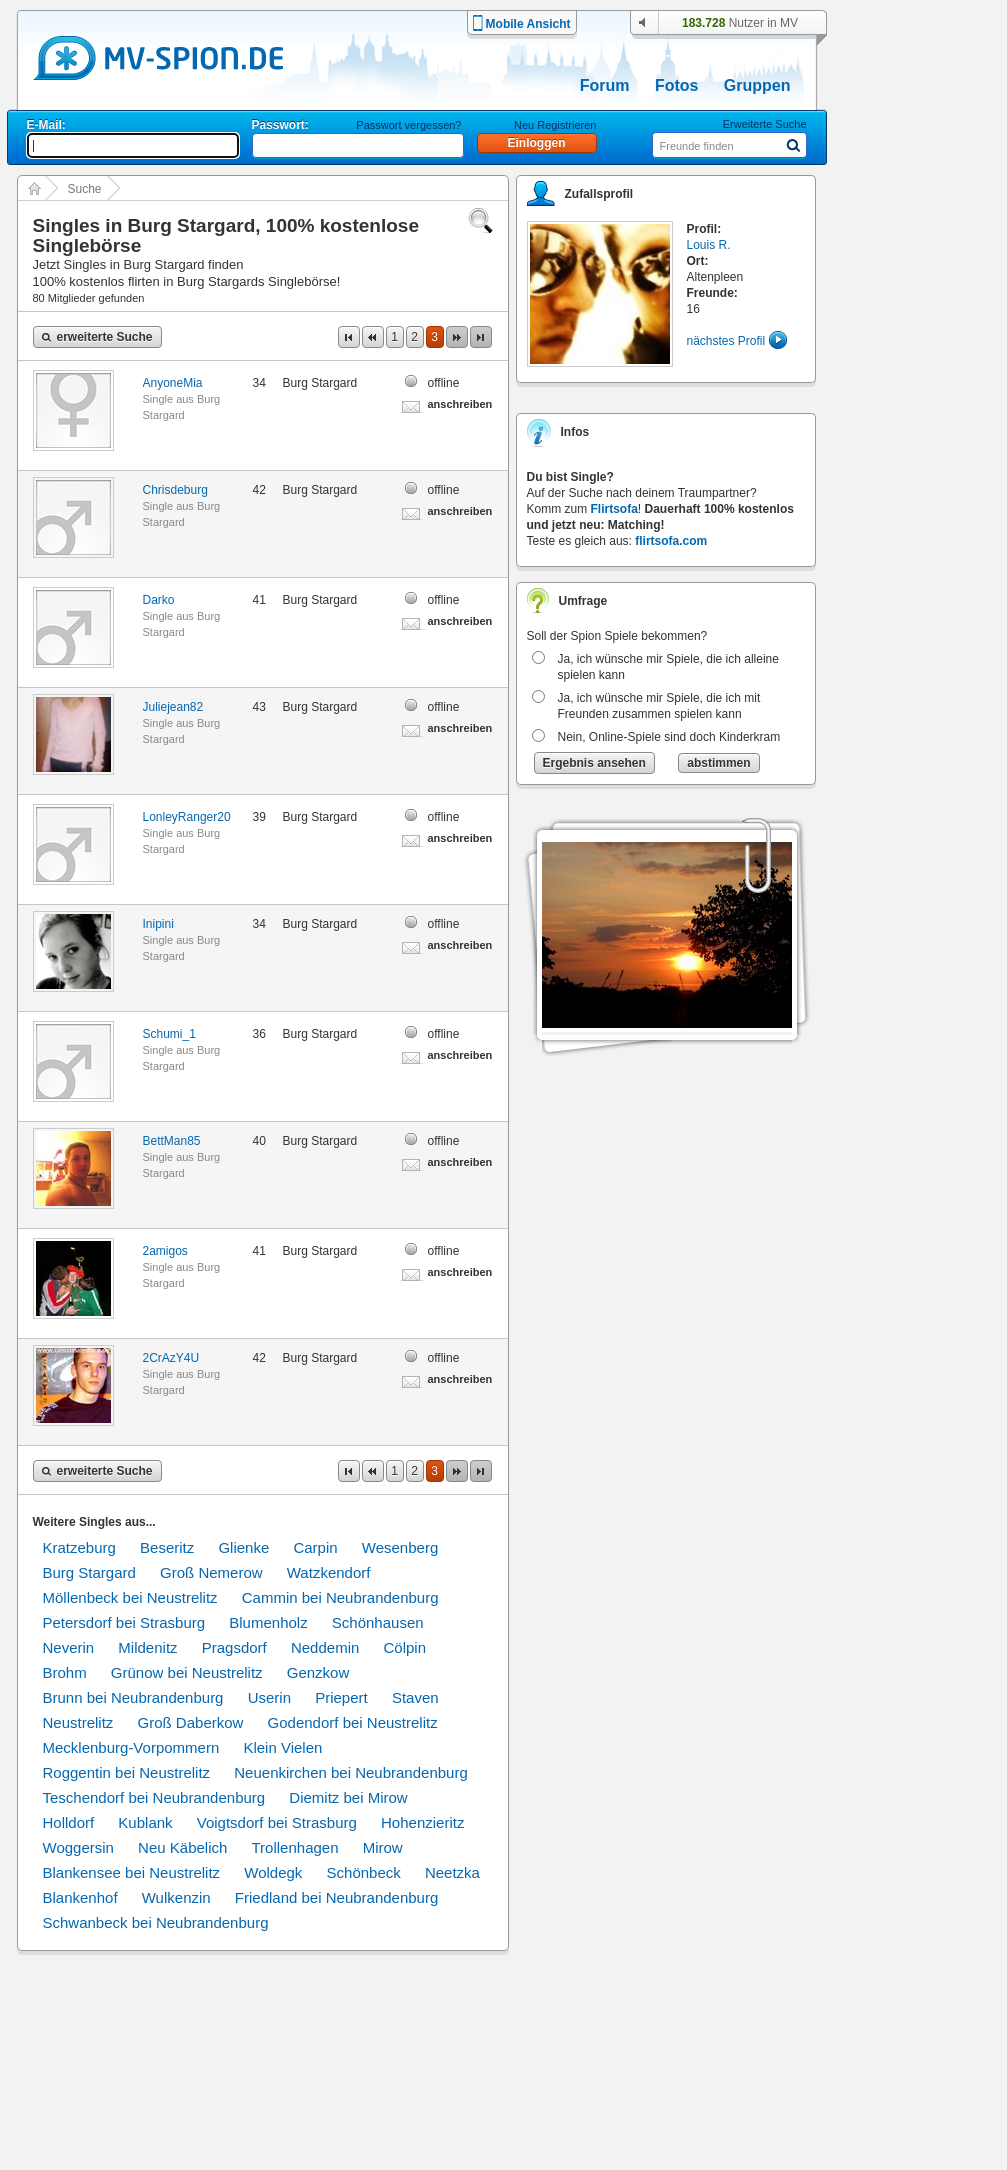 The height and width of the screenshot is (2170, 1007). What do you see at coordinates (173, 383) in the screenshot?
I see `AnyoneMia` at bounding box center [173, 383].